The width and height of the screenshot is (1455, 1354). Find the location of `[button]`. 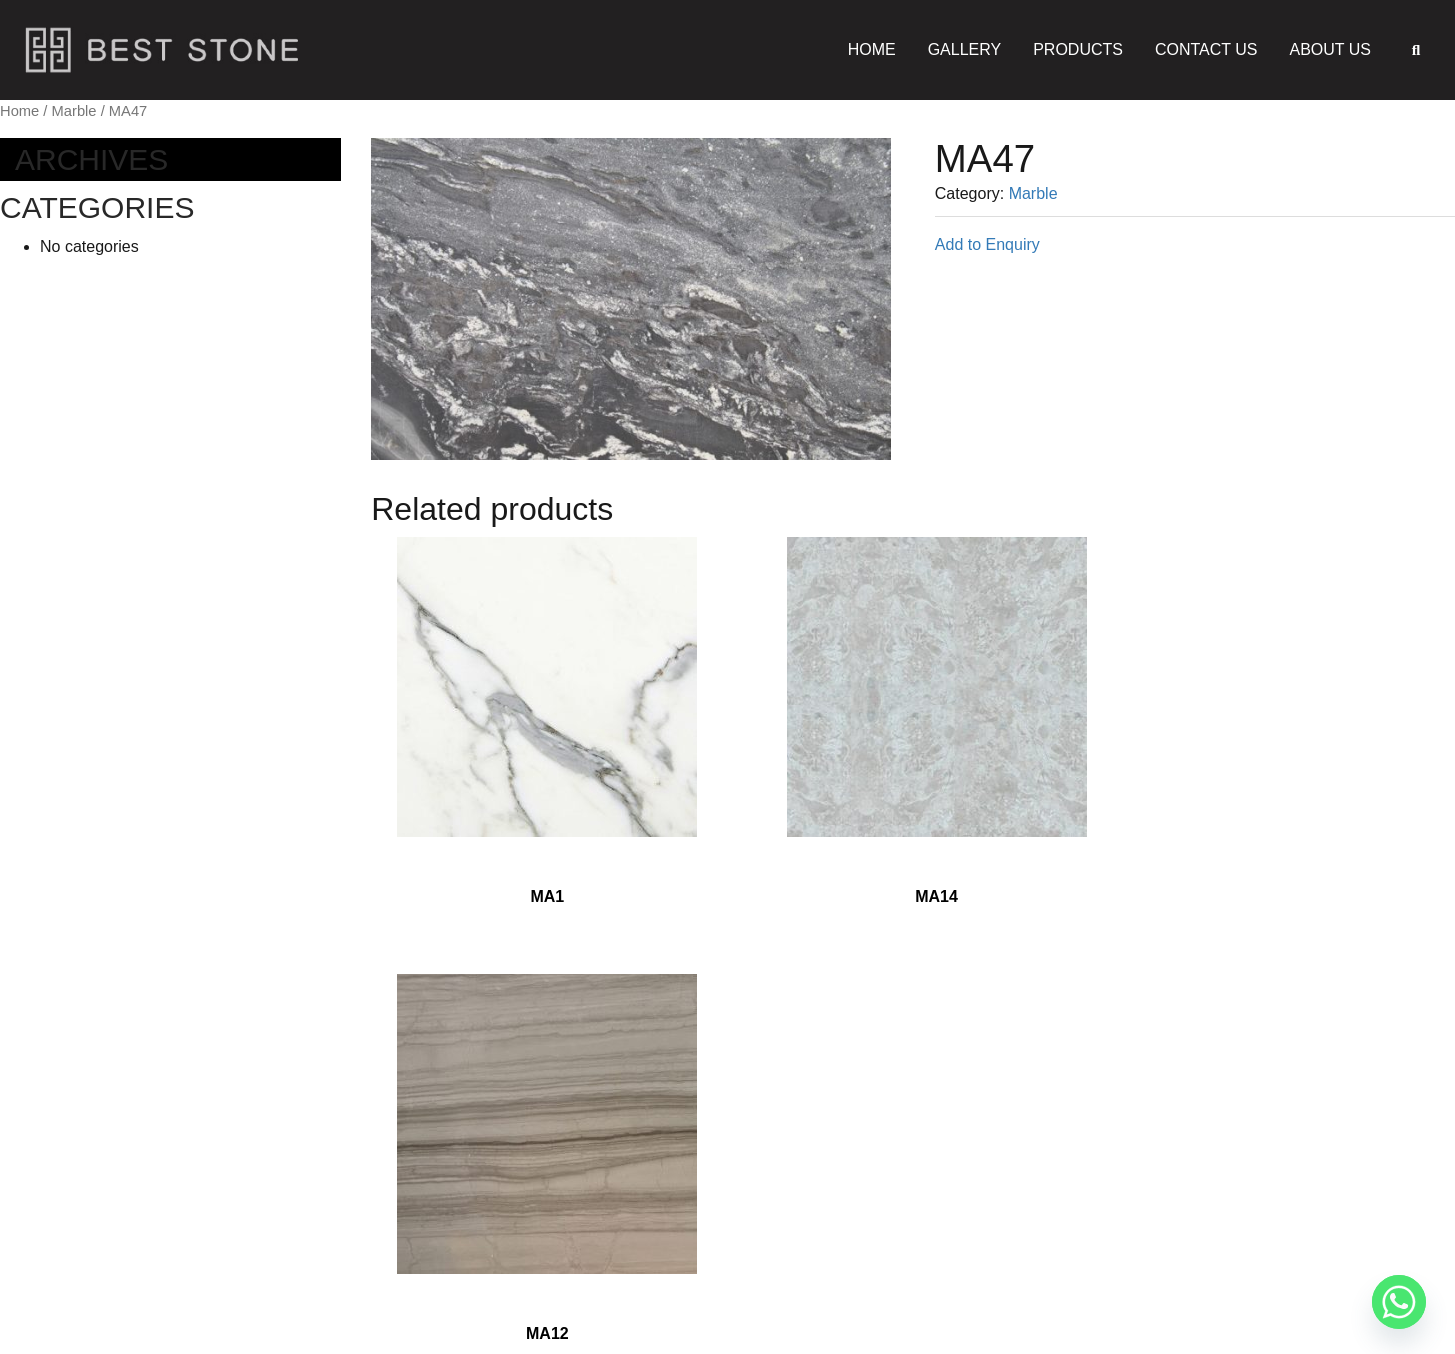

[button] is located at coordinates (1416, 50).